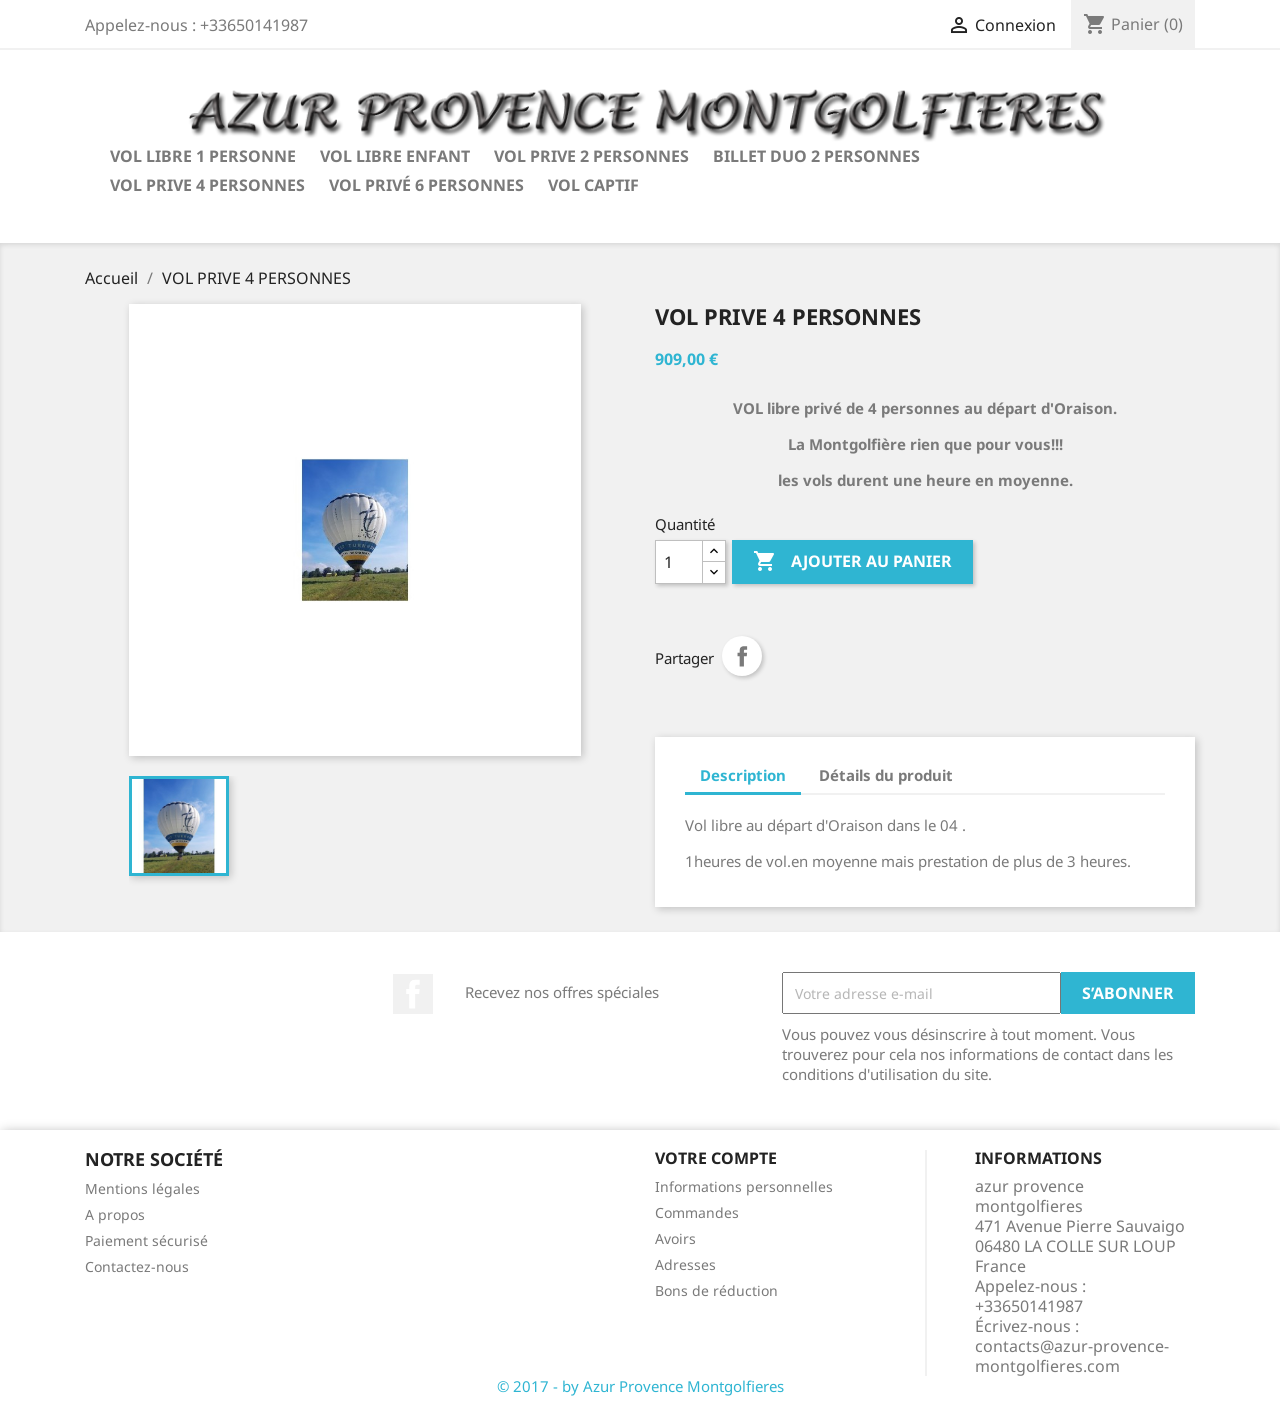  I want to click on Facebook, so click(413, 994).